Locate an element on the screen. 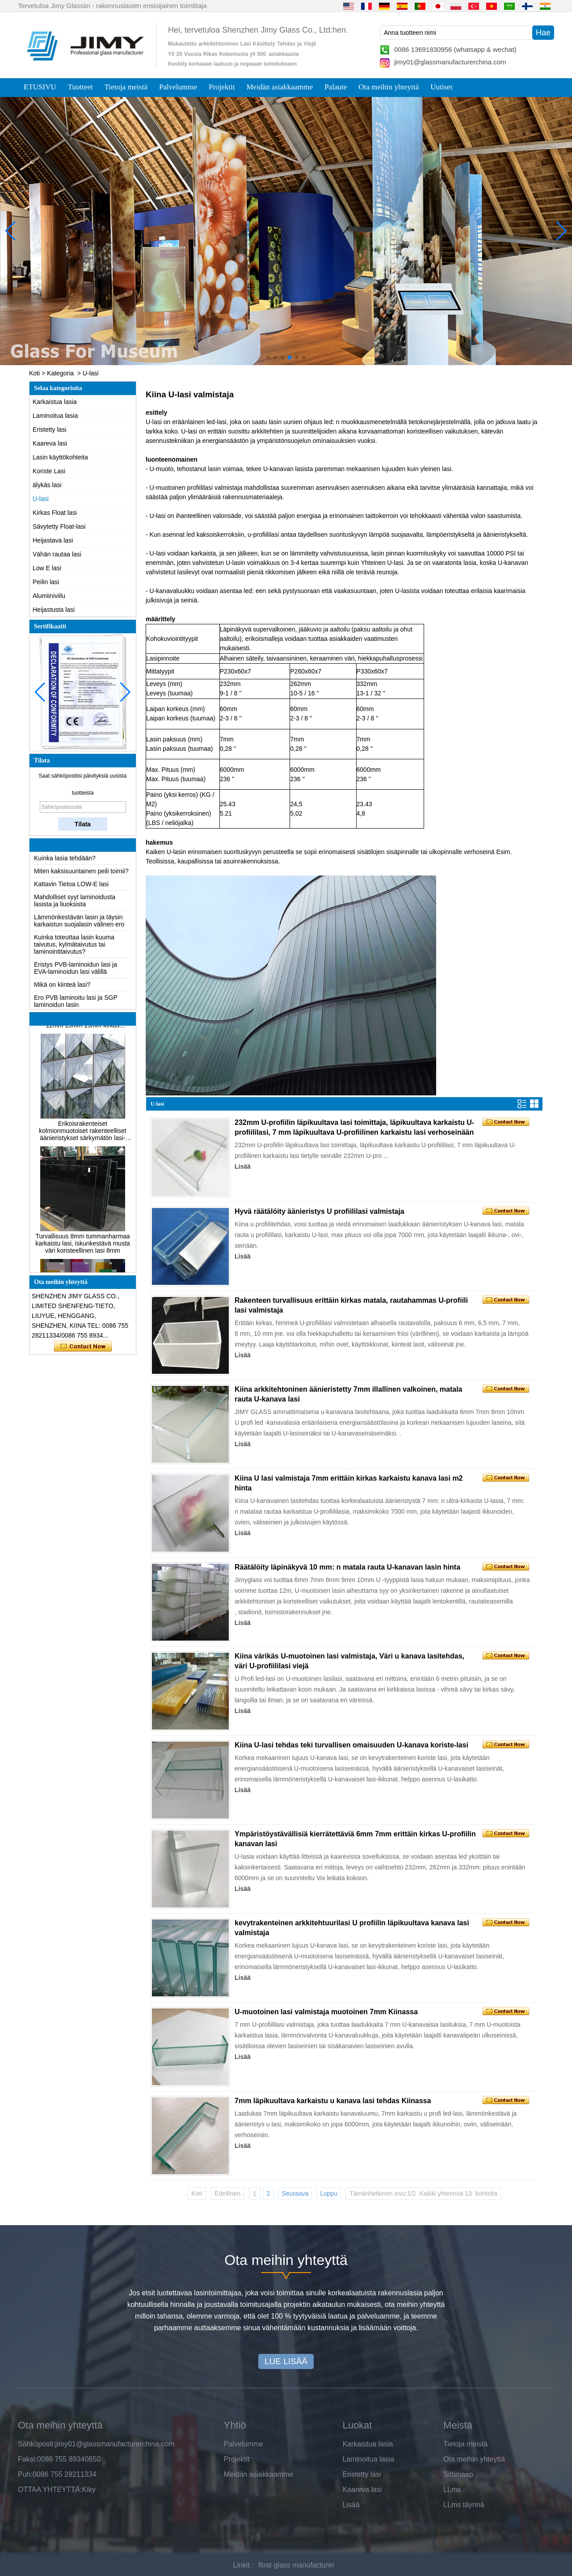 The image size is (572, 2576). OTTAA YHTEYTTÄ: is located at coordinates (50, 2489).